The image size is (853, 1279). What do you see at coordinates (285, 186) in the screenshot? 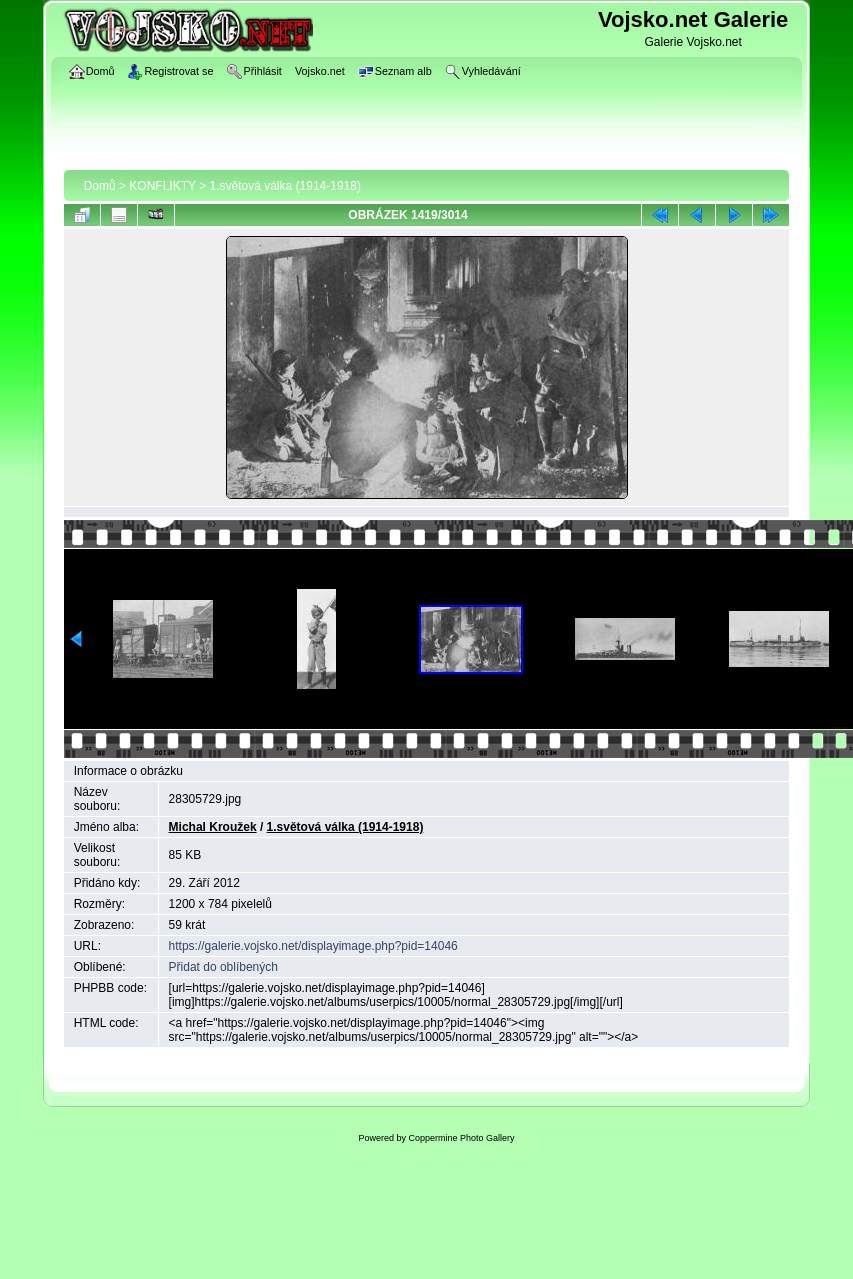
I see `1.světová válka (1914-1918)` at bounding box center [285, 186].